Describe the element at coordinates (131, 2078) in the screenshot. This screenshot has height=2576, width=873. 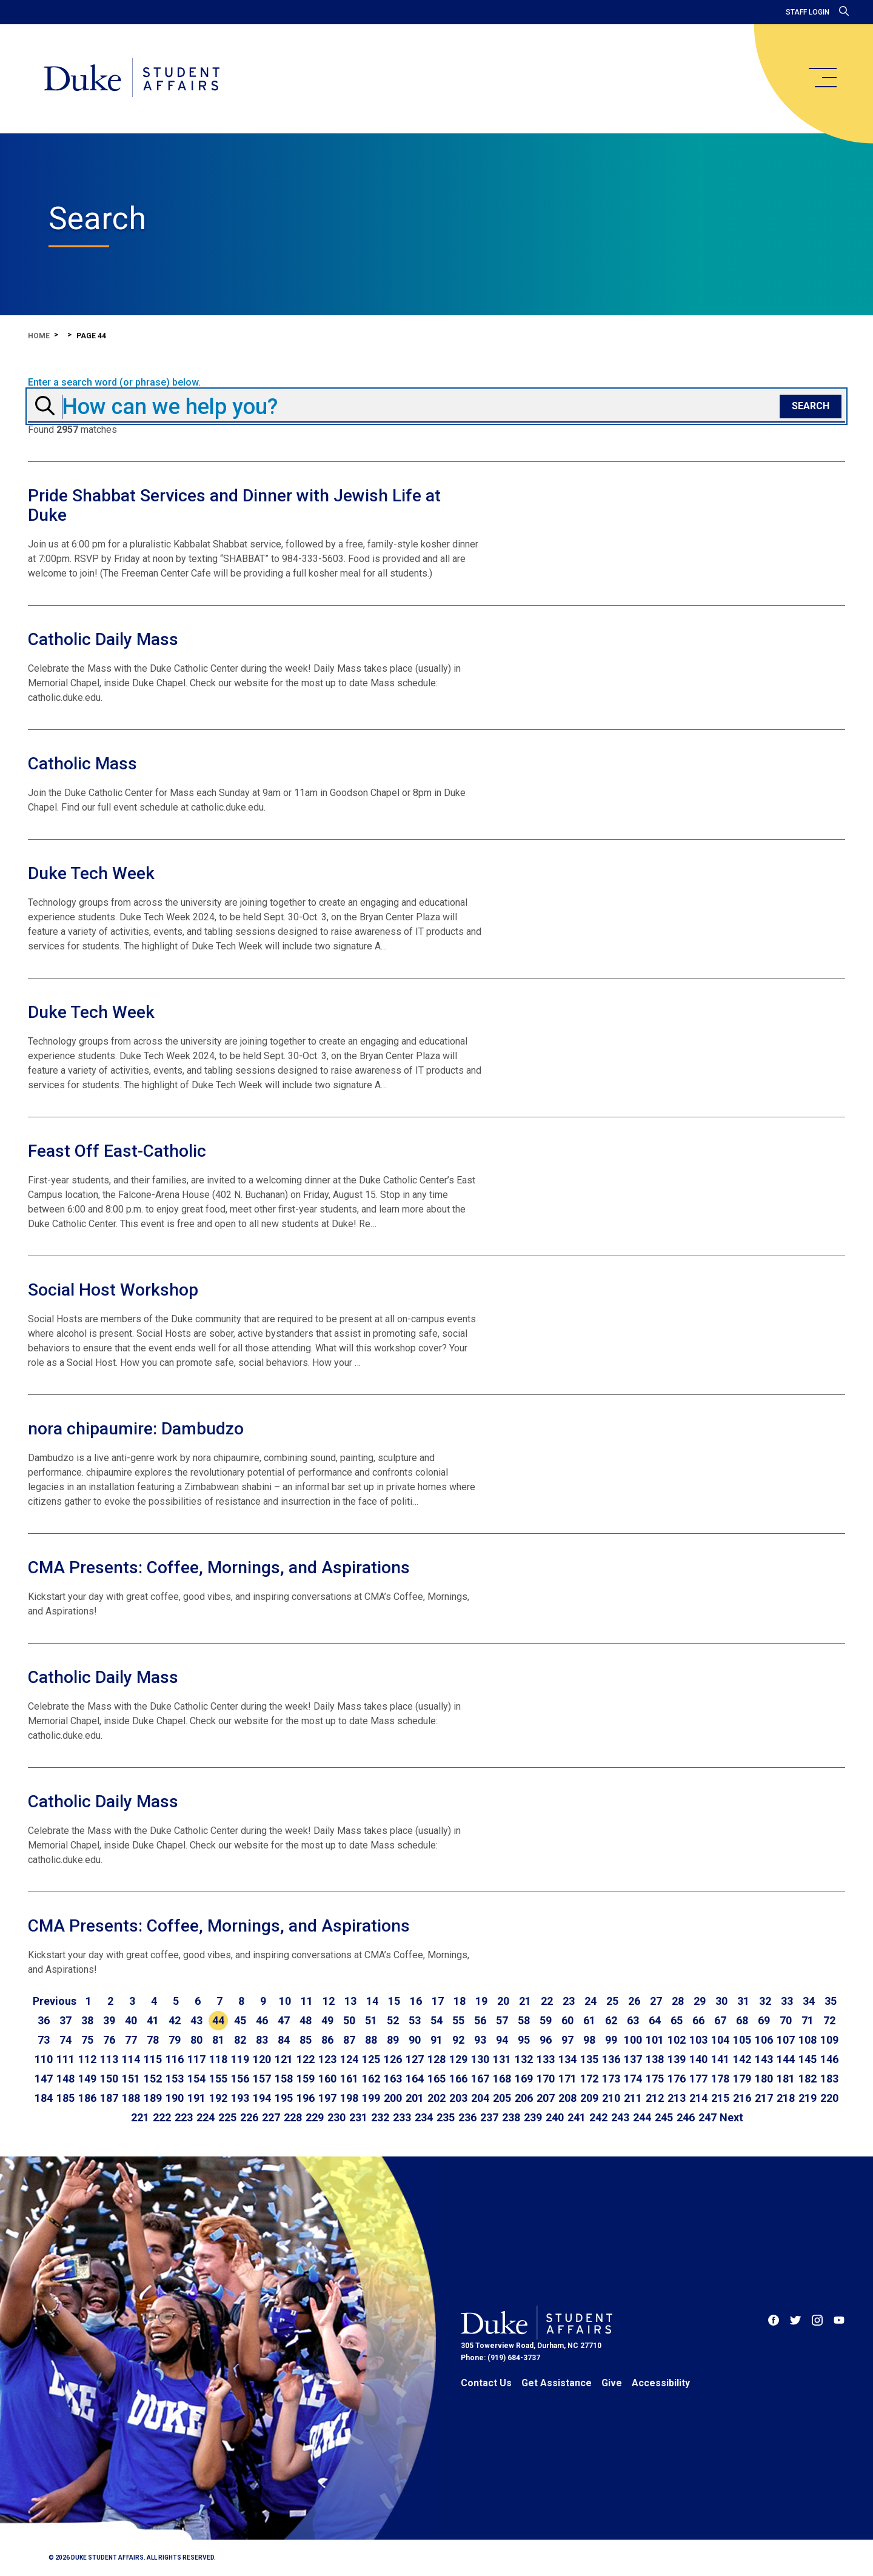
I see `151` at that location.